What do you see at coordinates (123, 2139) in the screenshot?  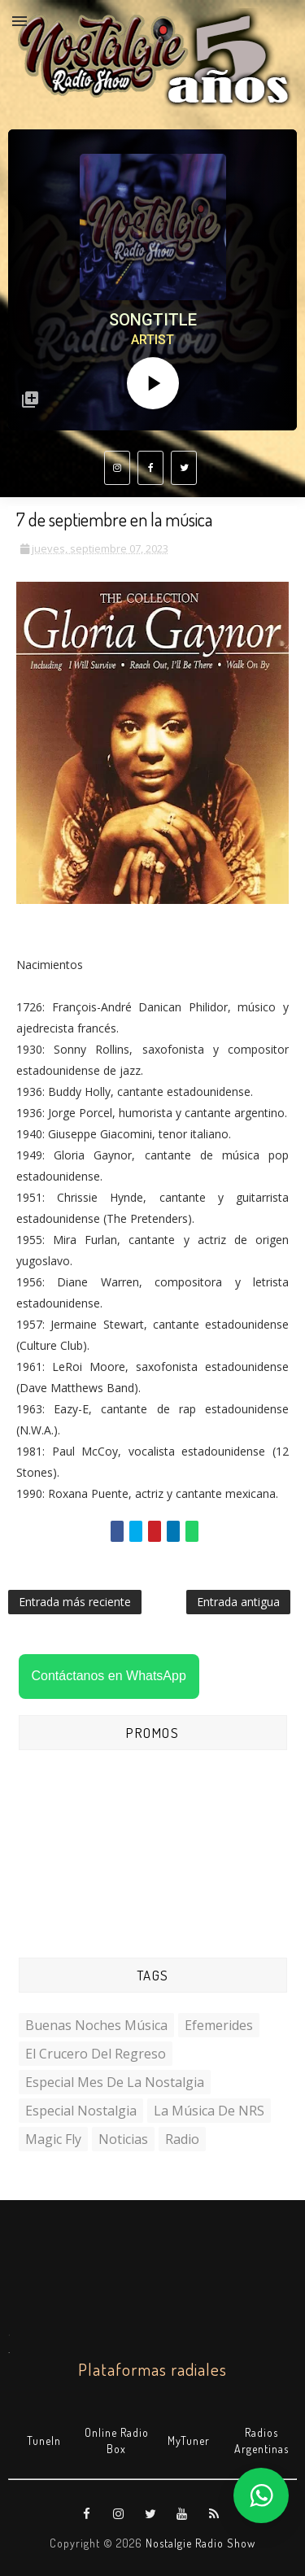 I see `Noticias` at bounding box center [123, 2139].